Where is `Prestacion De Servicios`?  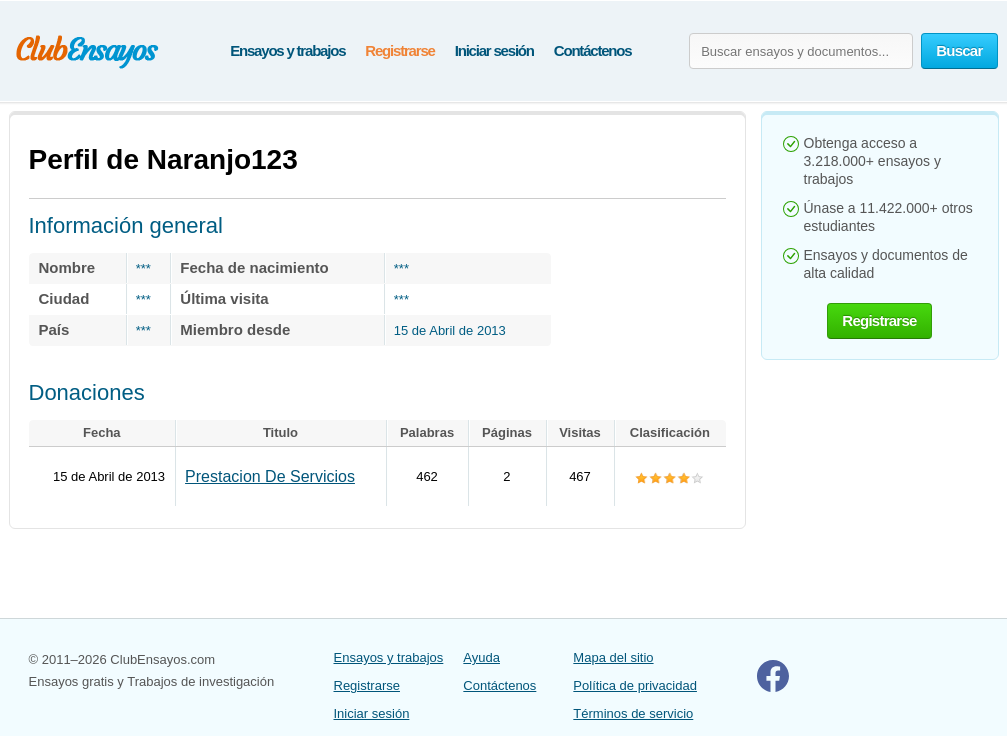 Prestacion De Servicios is located at coordinates (270, 476).